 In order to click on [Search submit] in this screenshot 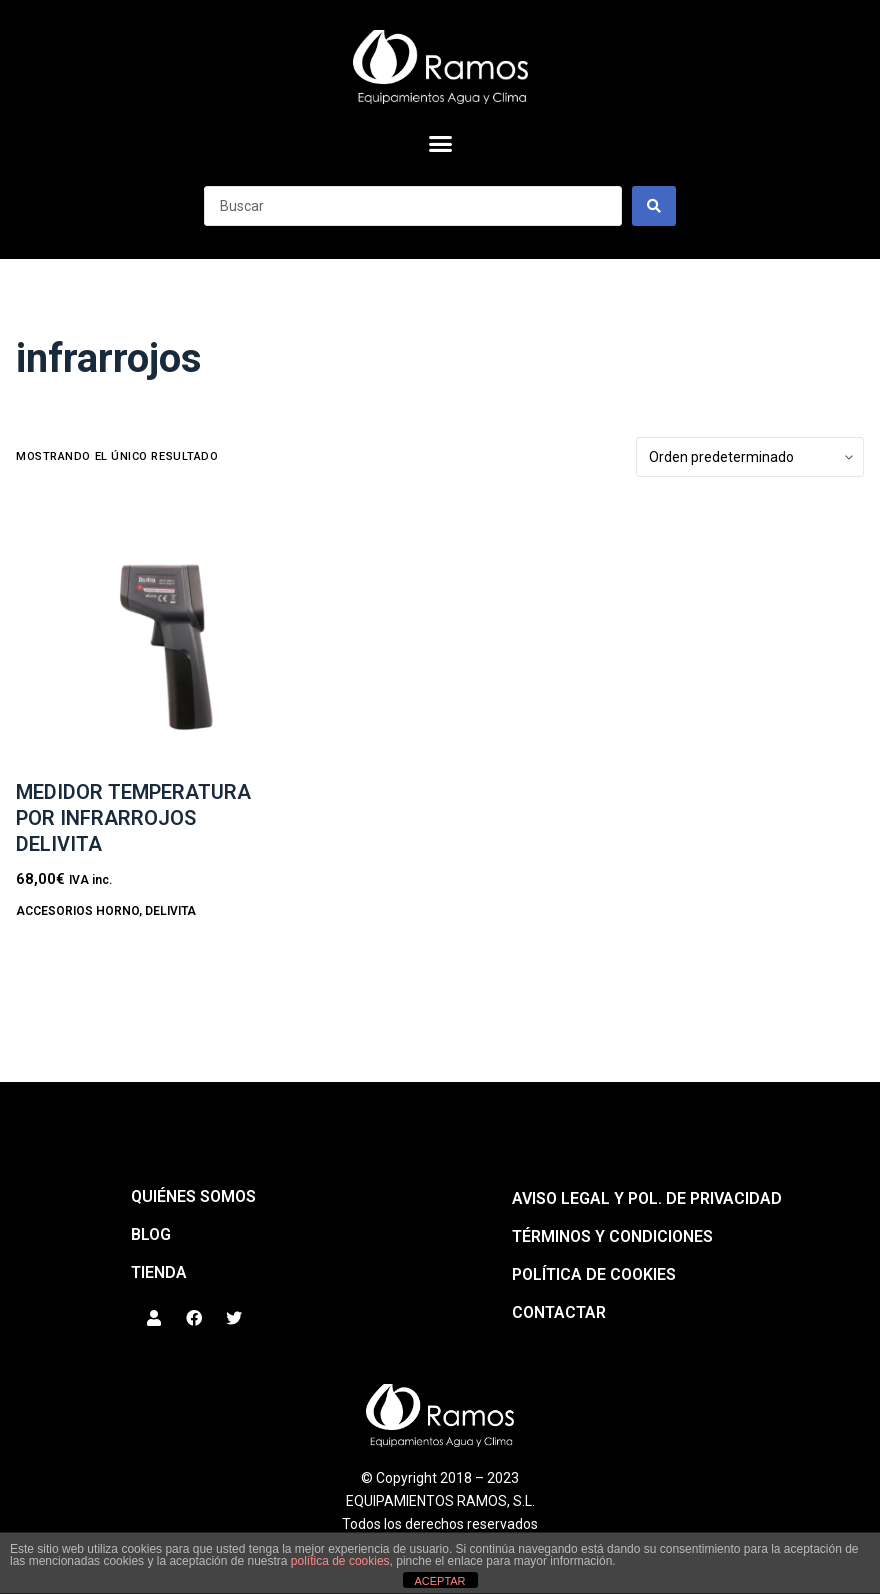, I will do `click(654, 206)`.